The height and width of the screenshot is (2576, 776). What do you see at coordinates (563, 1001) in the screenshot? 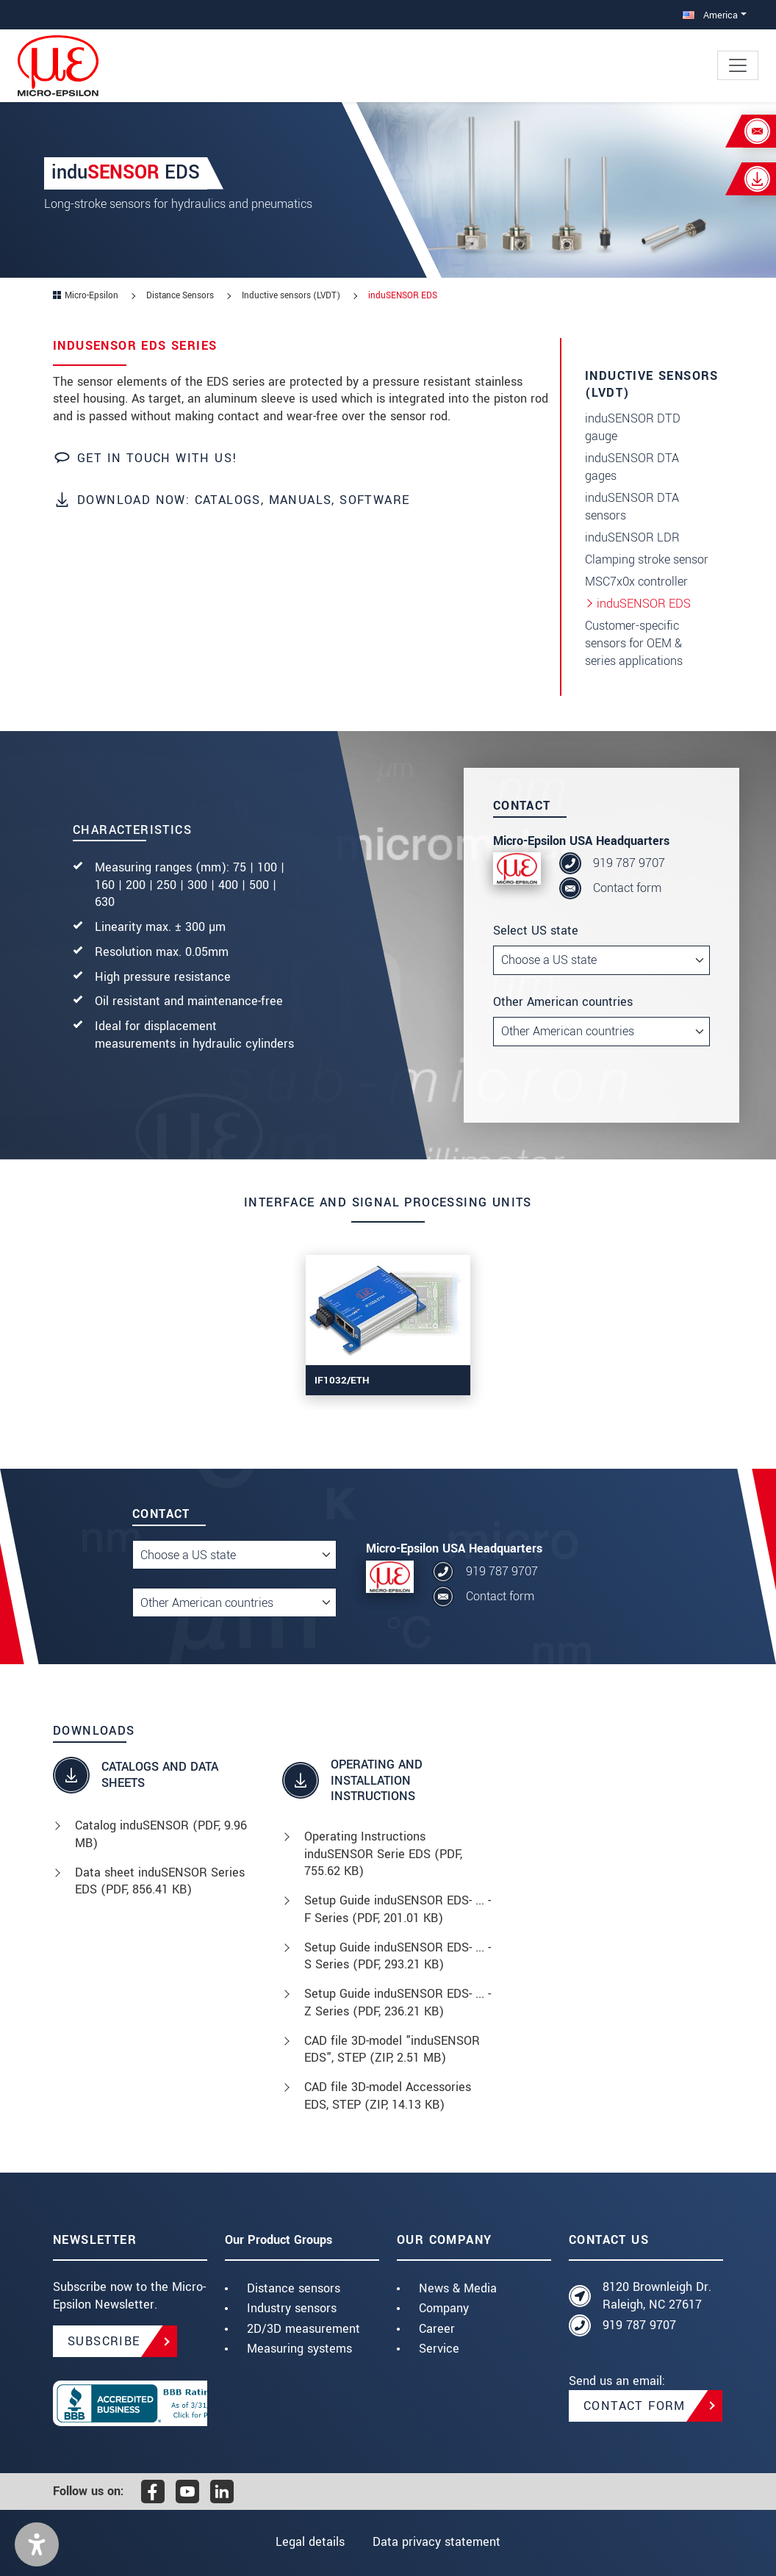
I see `Other American countries` at bounding box center [563, 1001].